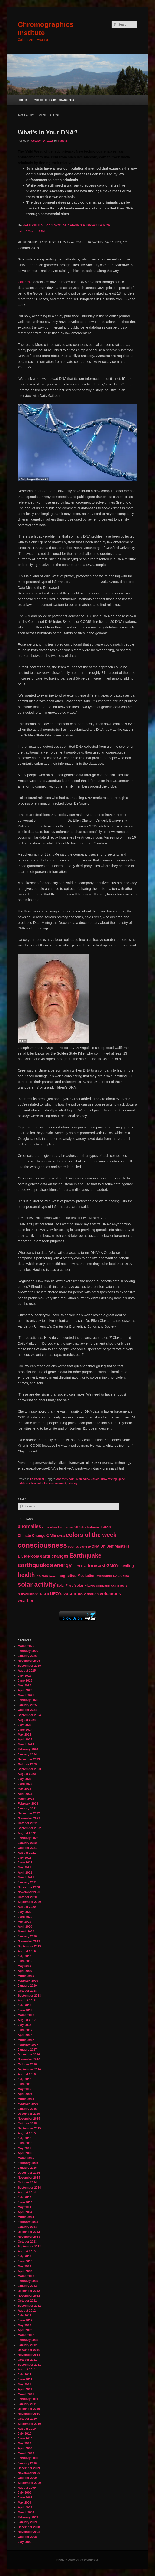  What do you see at coordinates (28, 2221) in the screenshot?
I see `February 2014` at bounding box center [28, 2221].